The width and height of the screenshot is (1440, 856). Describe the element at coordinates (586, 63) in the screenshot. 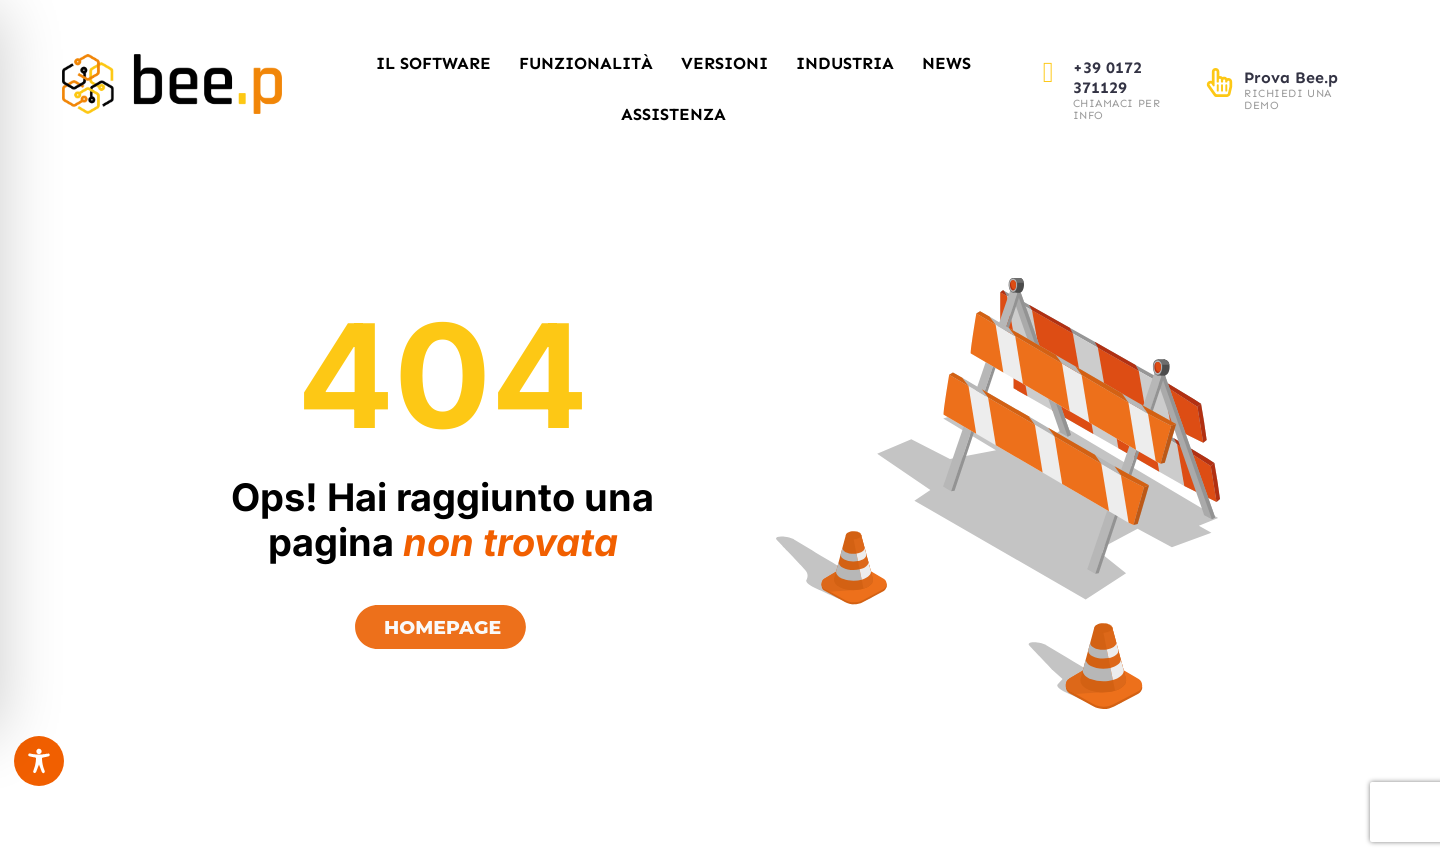

I see `Funzionalità` at that location.